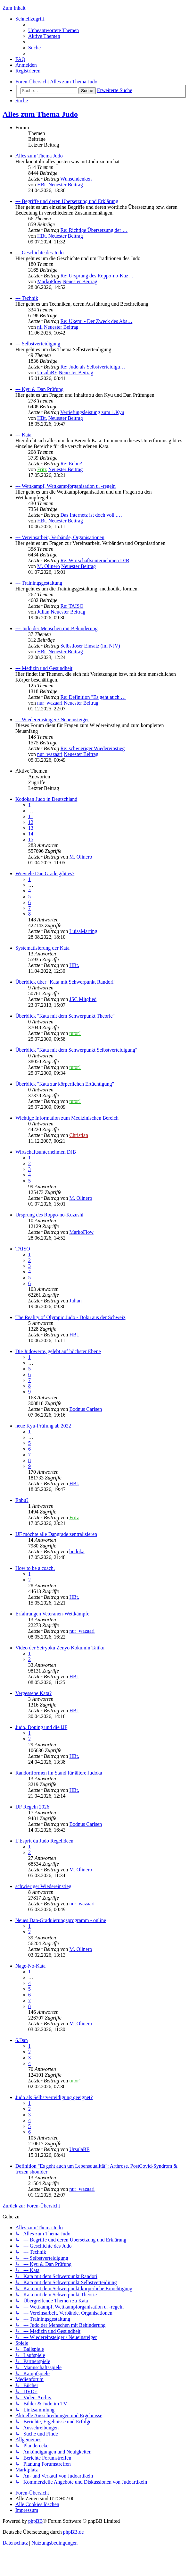  What do you see at coordinates (82, 999) in the screenshot?
I see `JSC Mitglied` at bounding box center [82, 999].